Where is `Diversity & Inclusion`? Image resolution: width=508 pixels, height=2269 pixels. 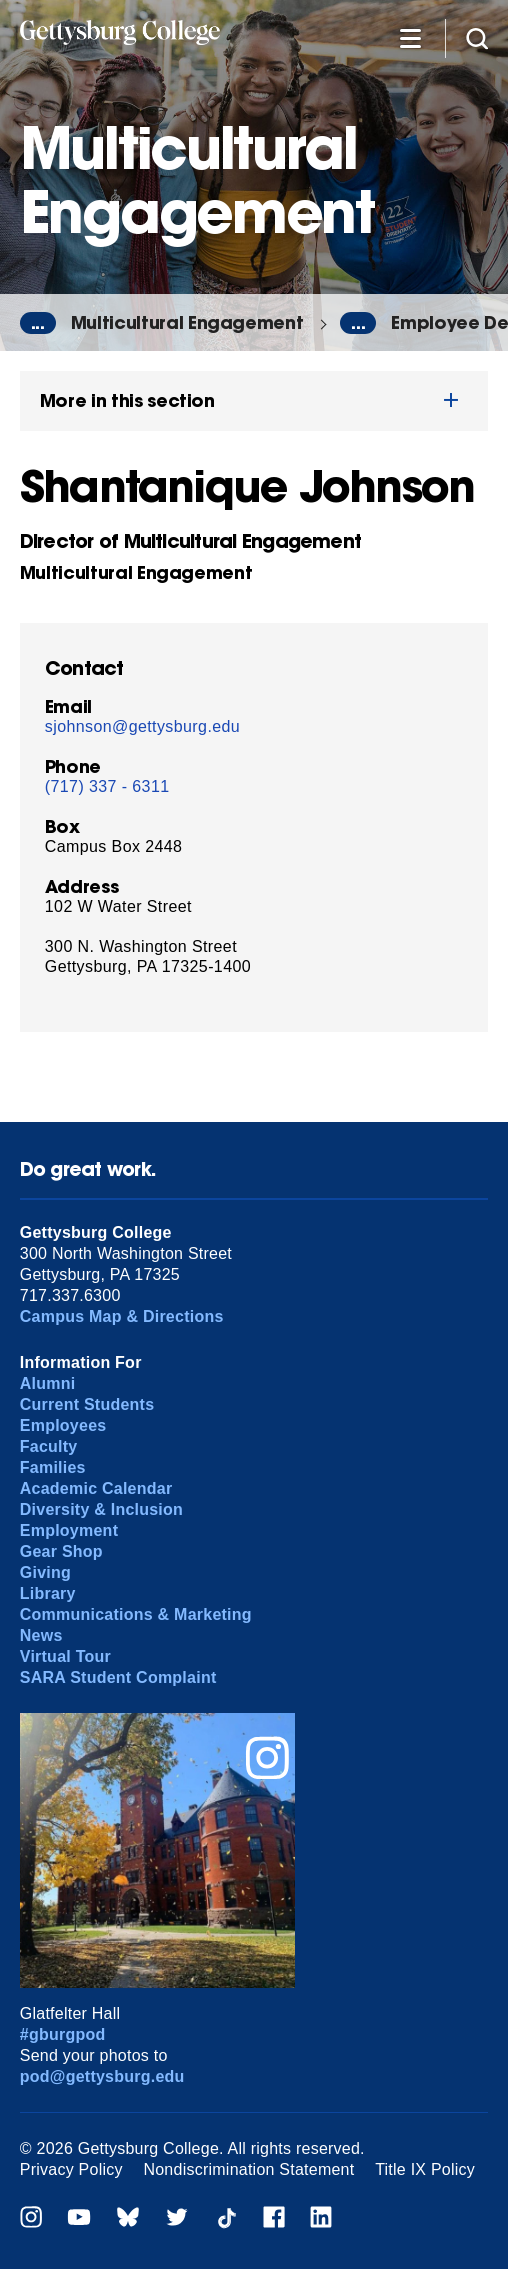
Diversity & Inclusion is located at coordinates (101, 1509).